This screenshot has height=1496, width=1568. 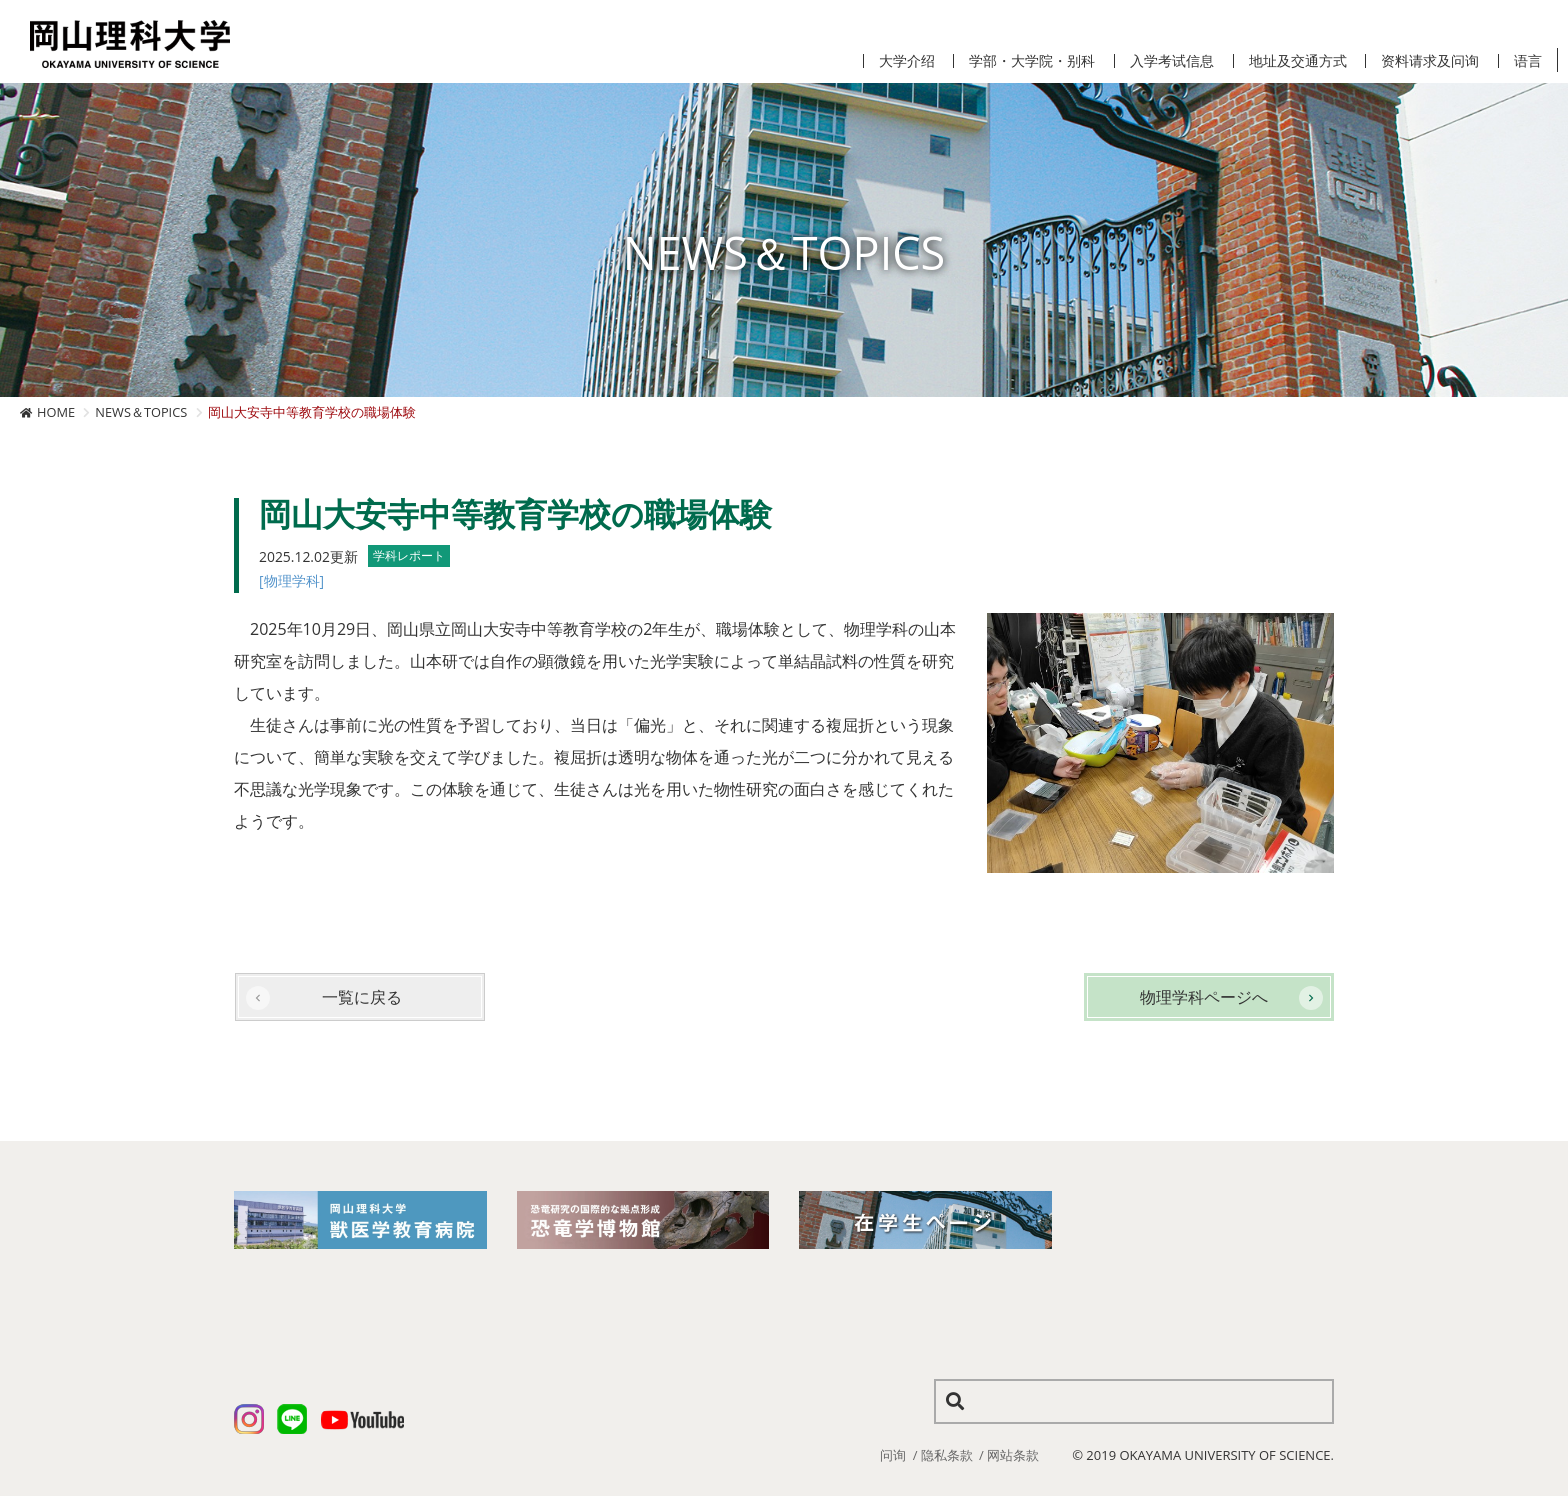 I want to click on 学部・大学院・别科, so click(x=1032, y=61).